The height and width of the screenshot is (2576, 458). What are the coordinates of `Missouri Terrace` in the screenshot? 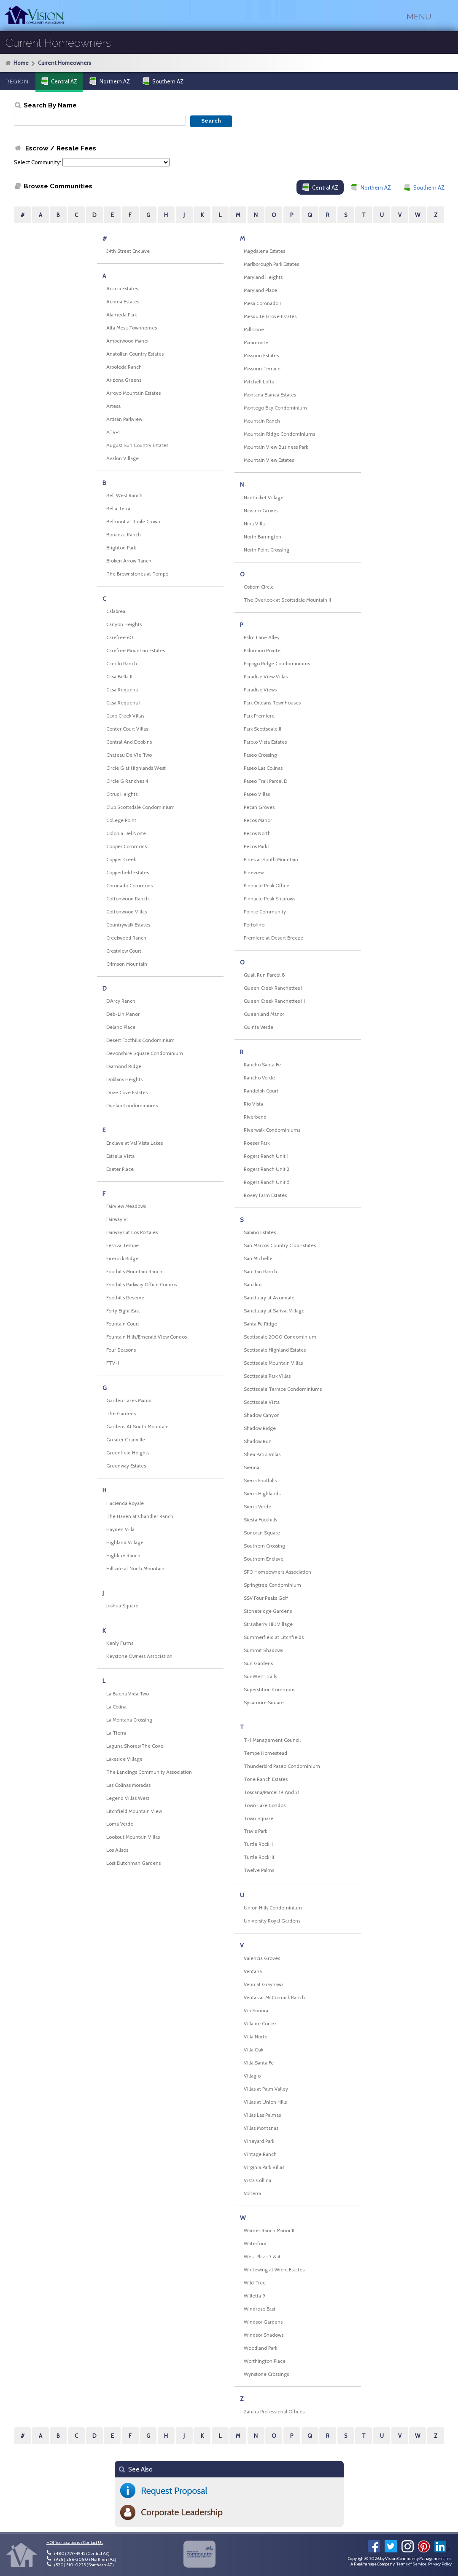 It's located at (262, 369).